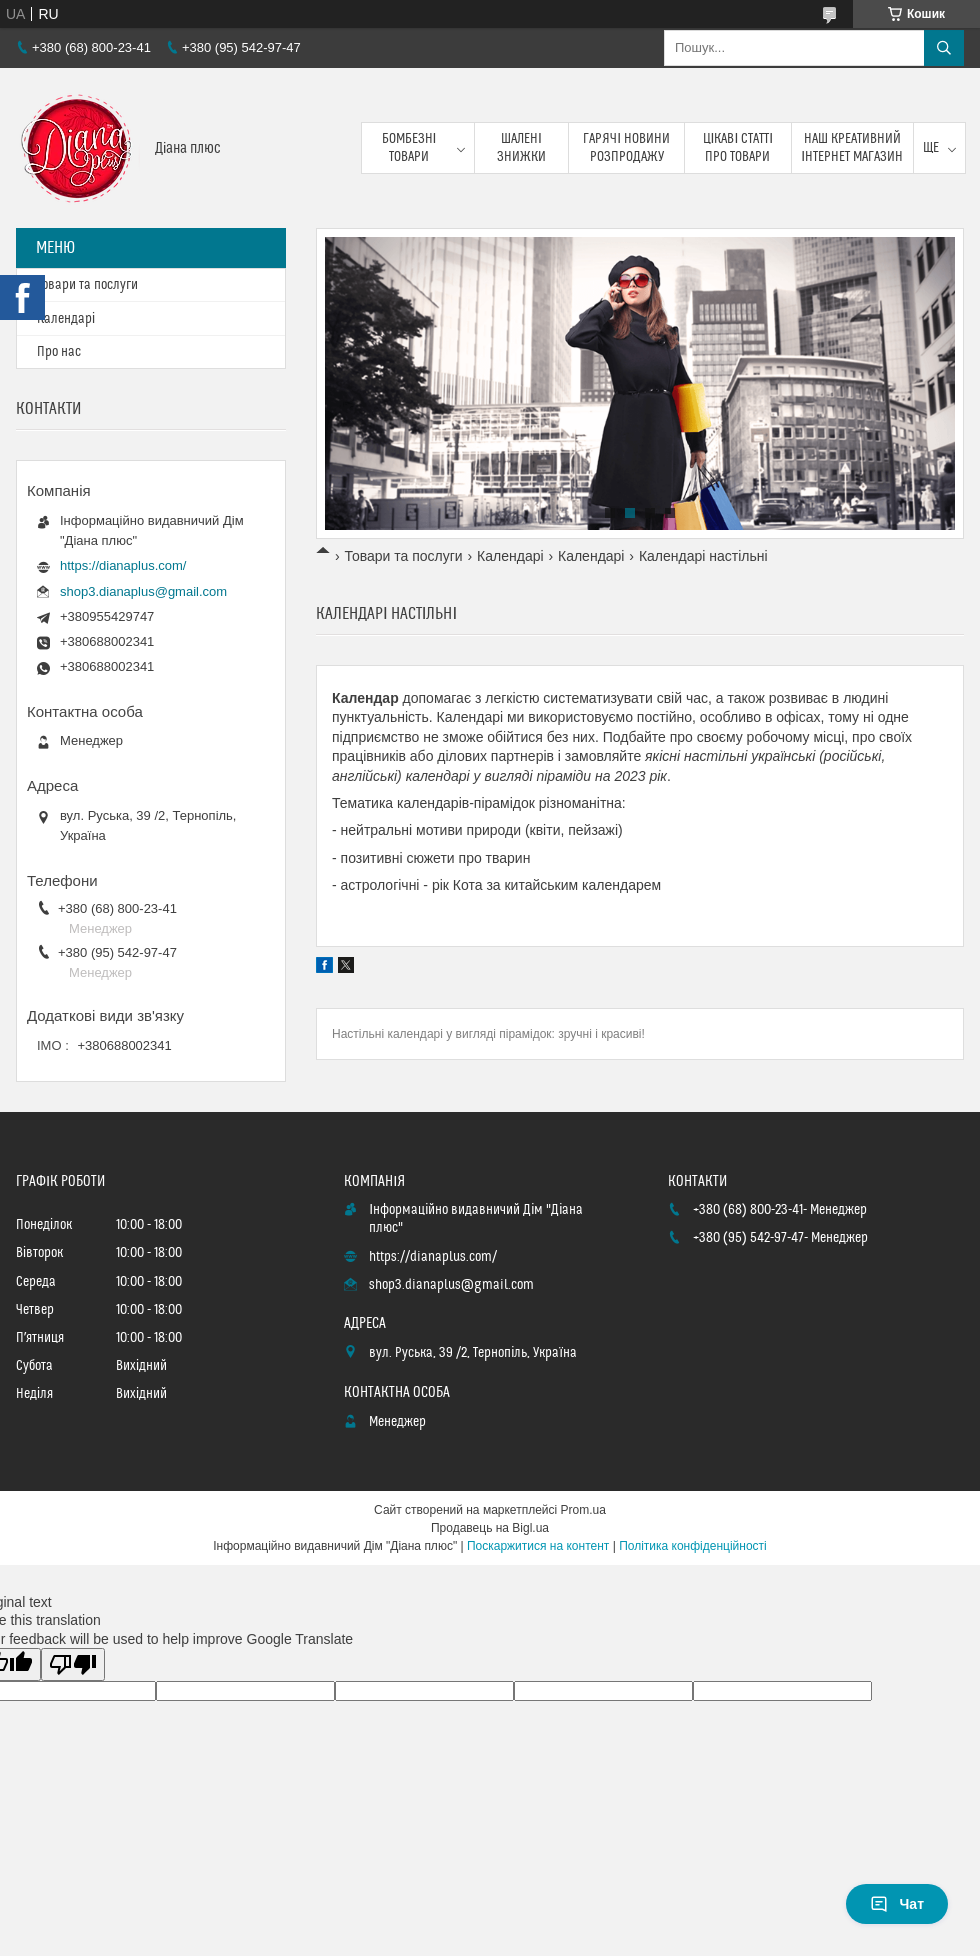 The image size is (980, 1956). I want to click on Гарячі новини розпродажу, so click(626, 148).